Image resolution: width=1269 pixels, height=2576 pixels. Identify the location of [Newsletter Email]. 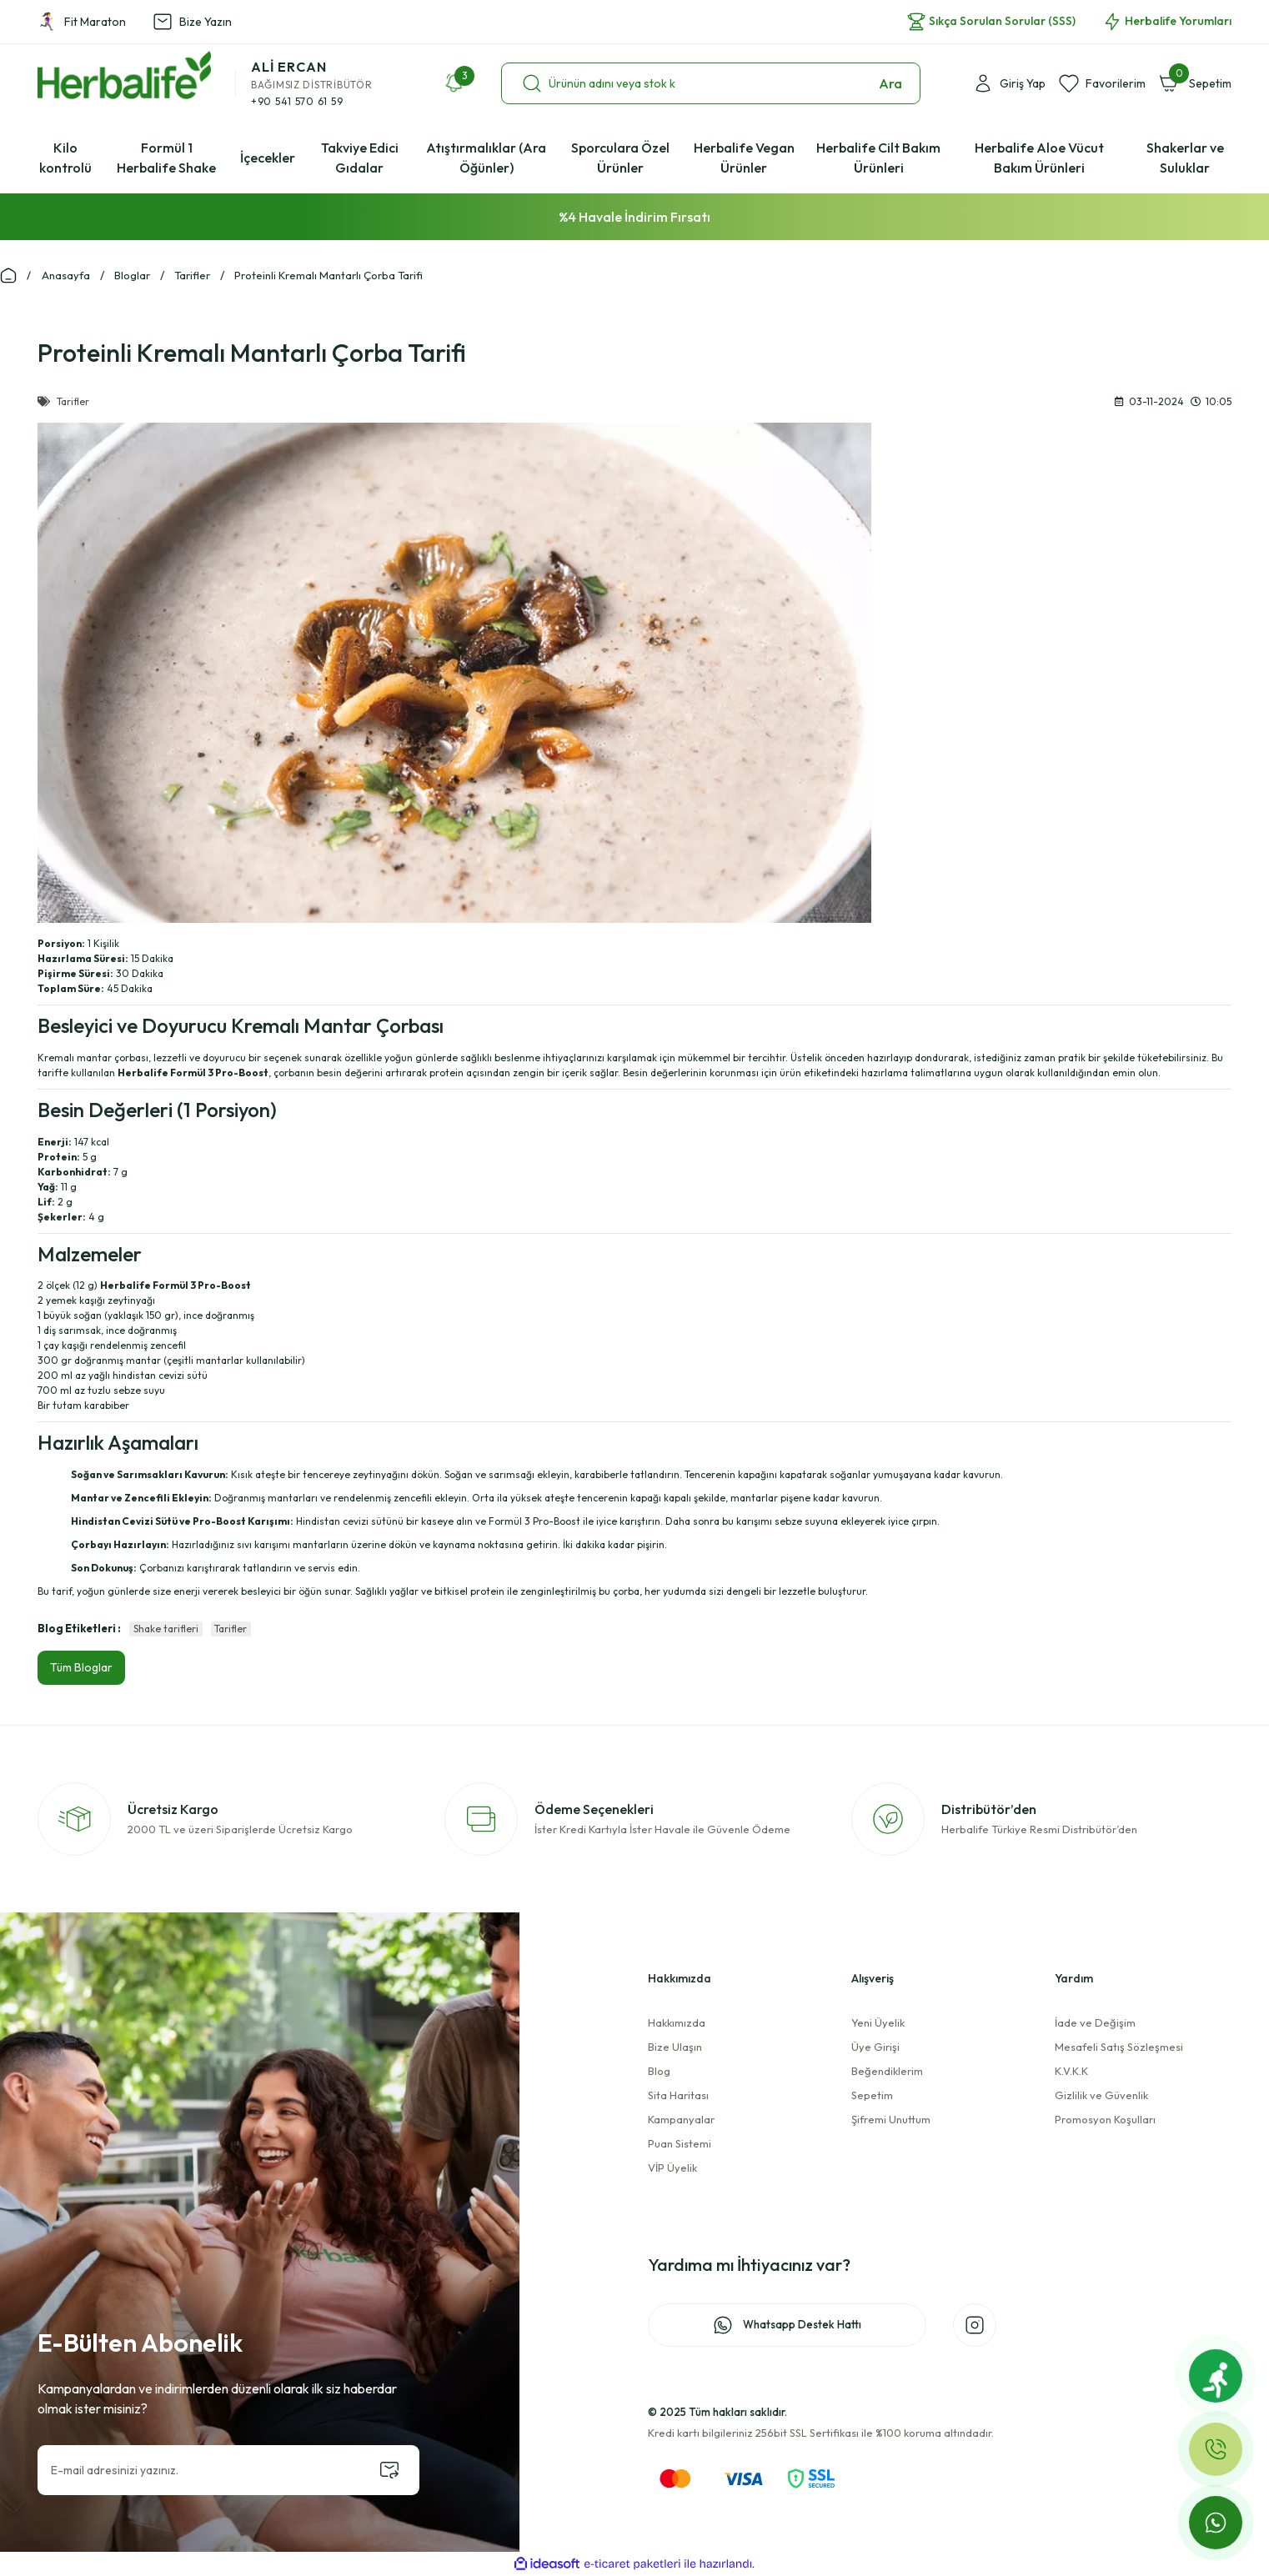
(228, 2470).